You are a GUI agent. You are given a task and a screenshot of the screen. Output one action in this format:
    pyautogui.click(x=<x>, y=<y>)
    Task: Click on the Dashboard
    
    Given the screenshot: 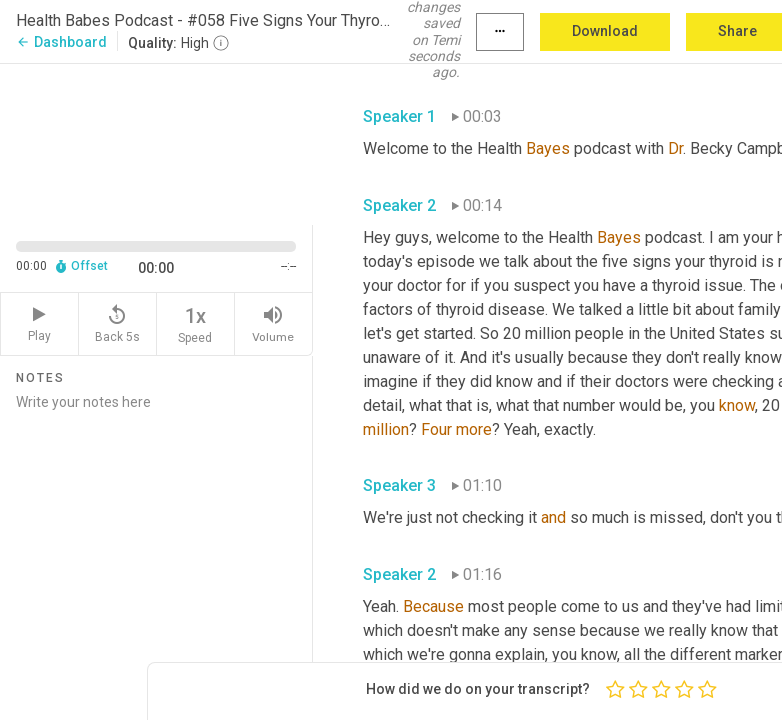 What is the action you would take?
    pyautogui.click(x=61, y=42)
    